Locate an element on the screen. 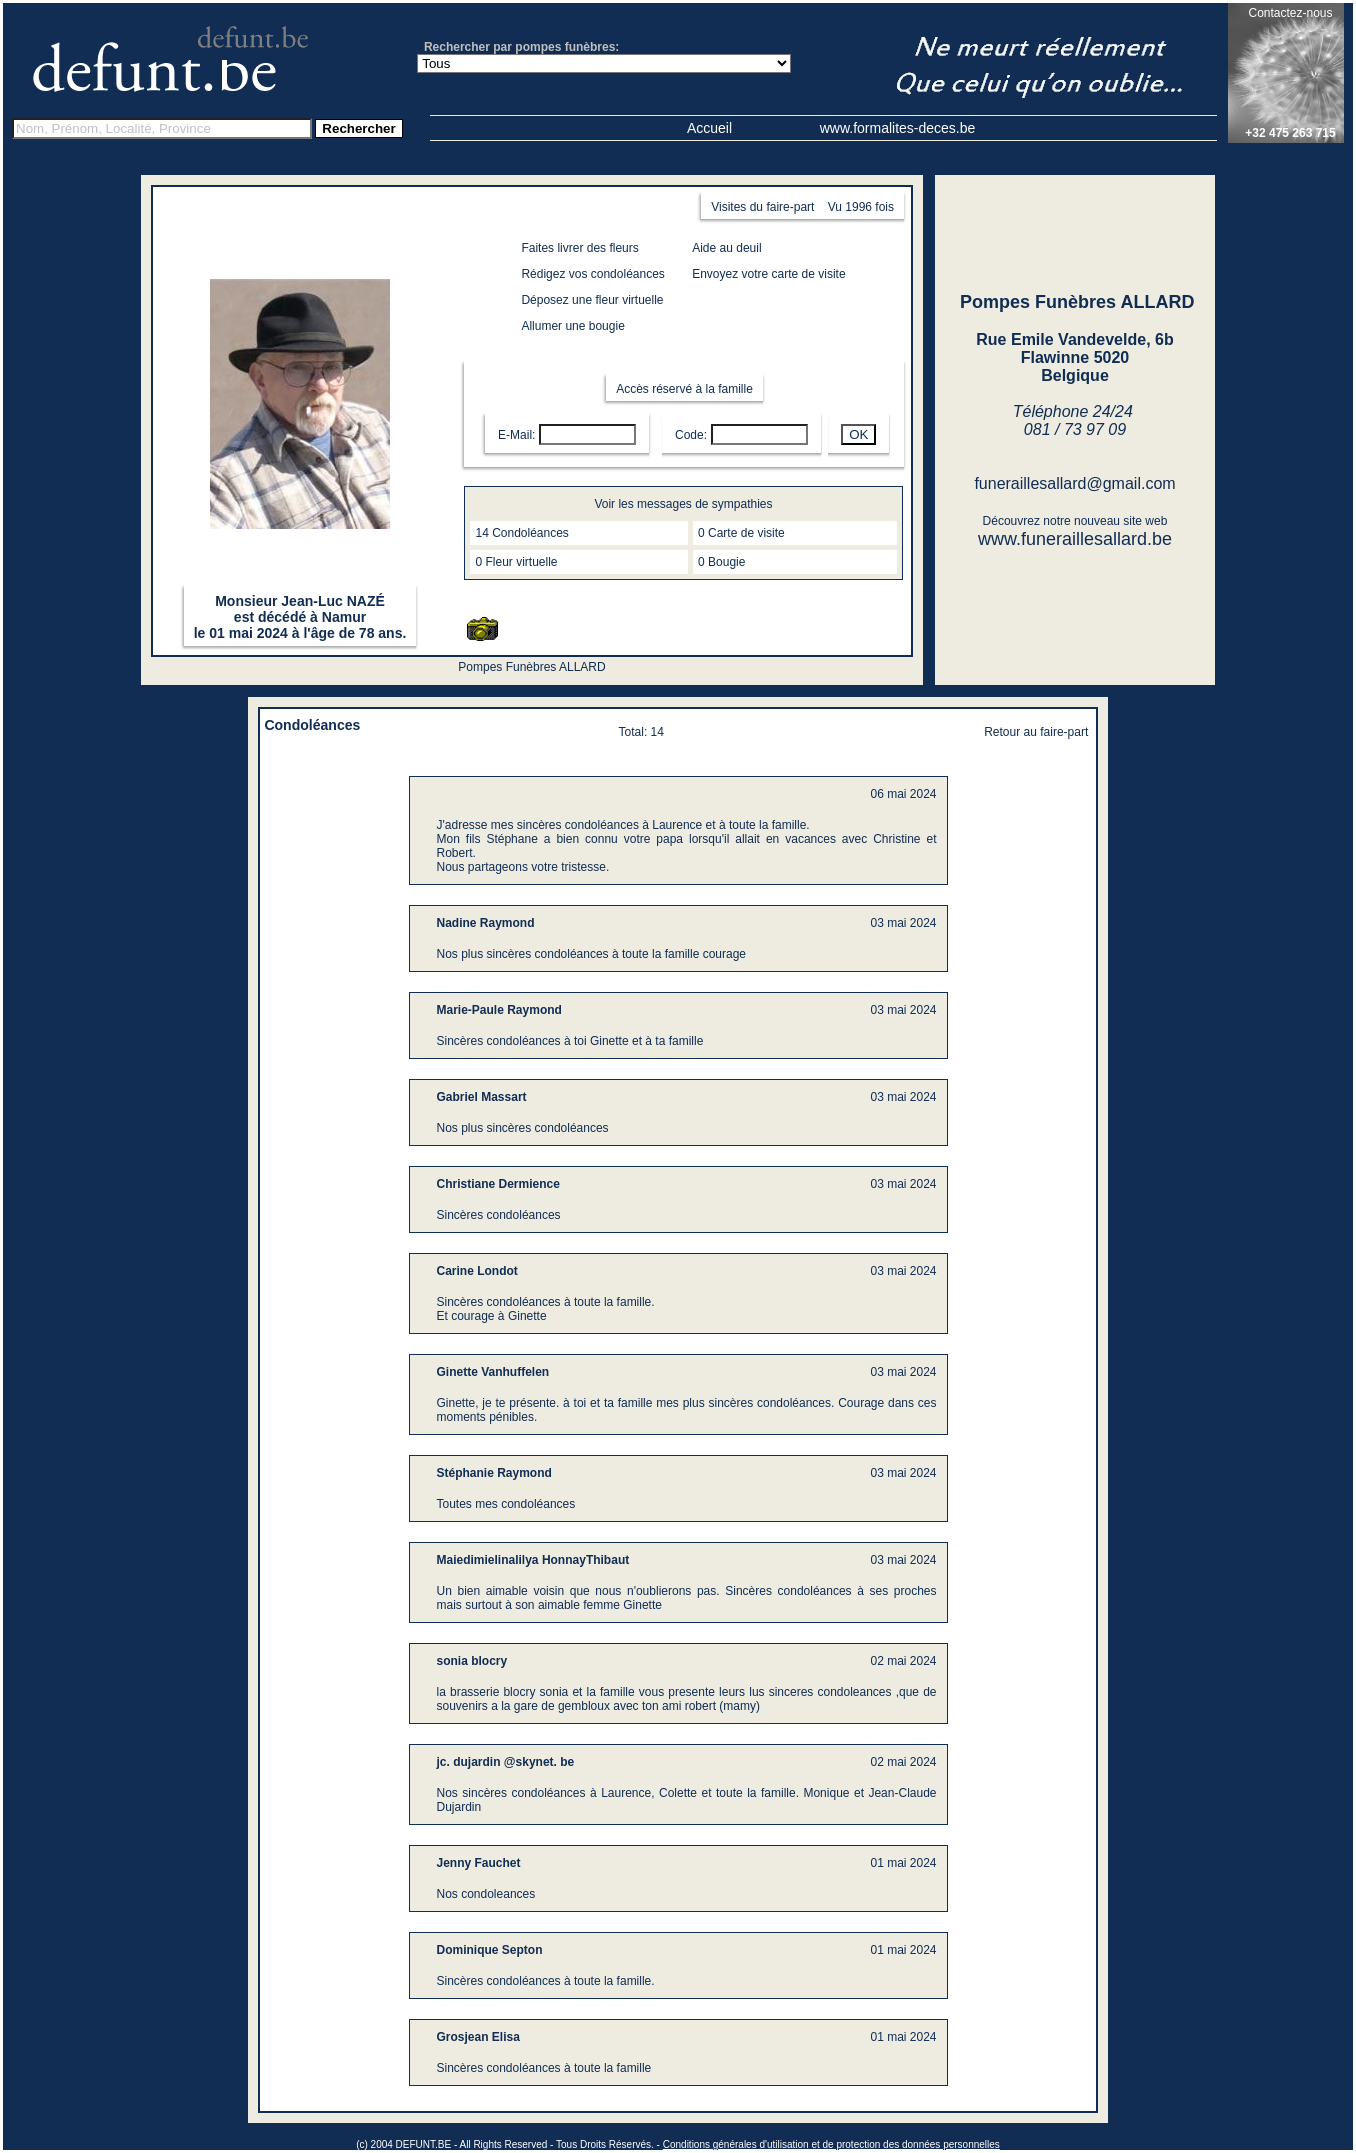  Rédigez vos condoléances is located at coordinates (592, 274).